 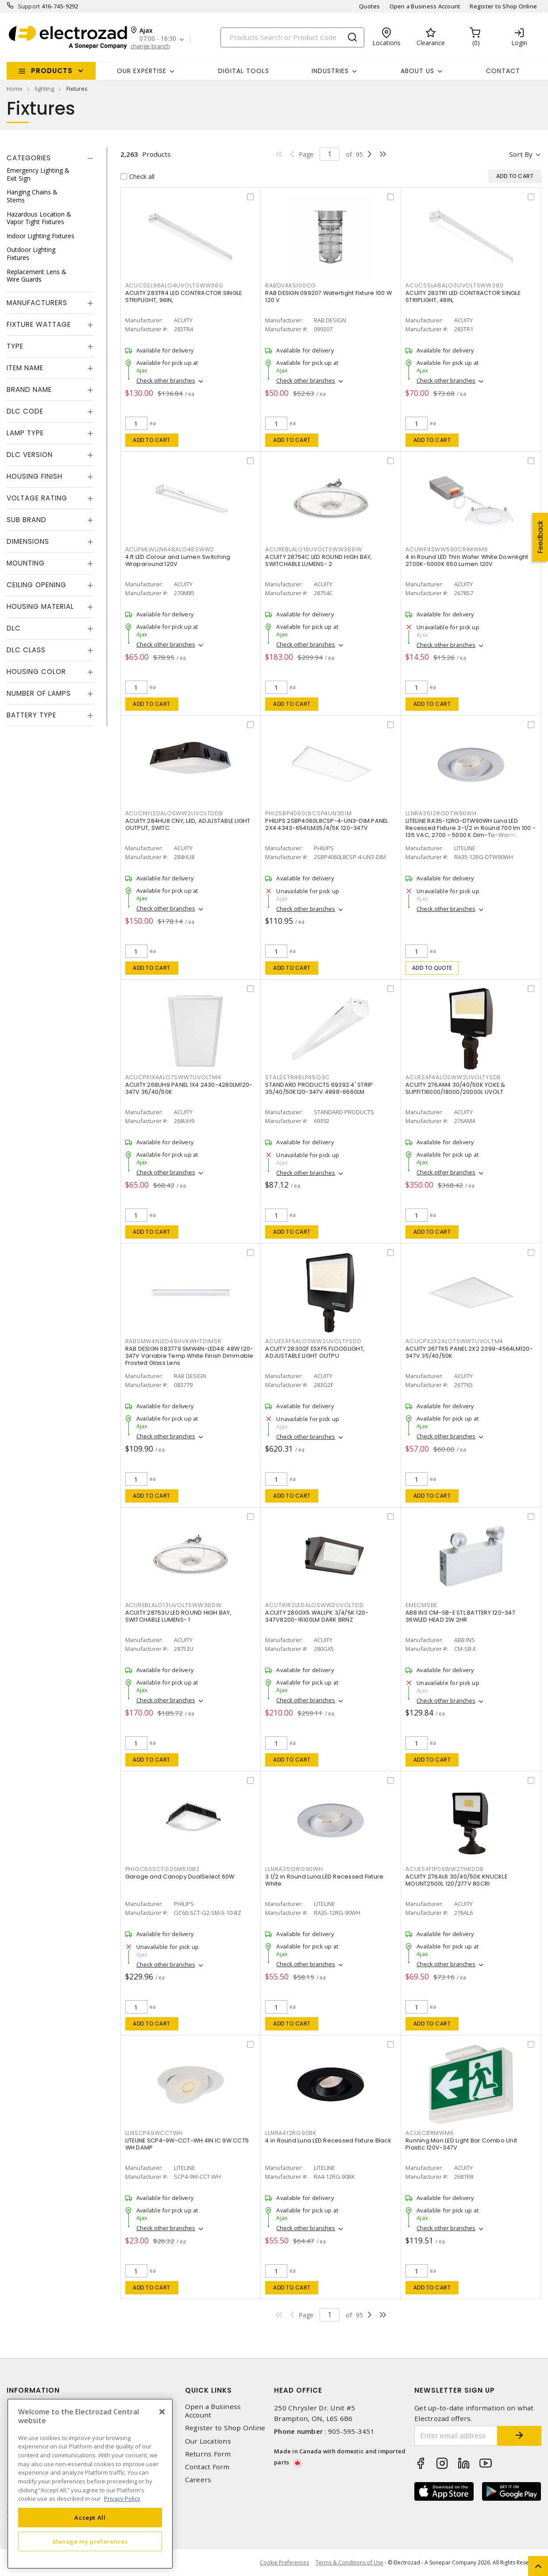 I want to click on Sort by [button], so click(x=521, y=154).